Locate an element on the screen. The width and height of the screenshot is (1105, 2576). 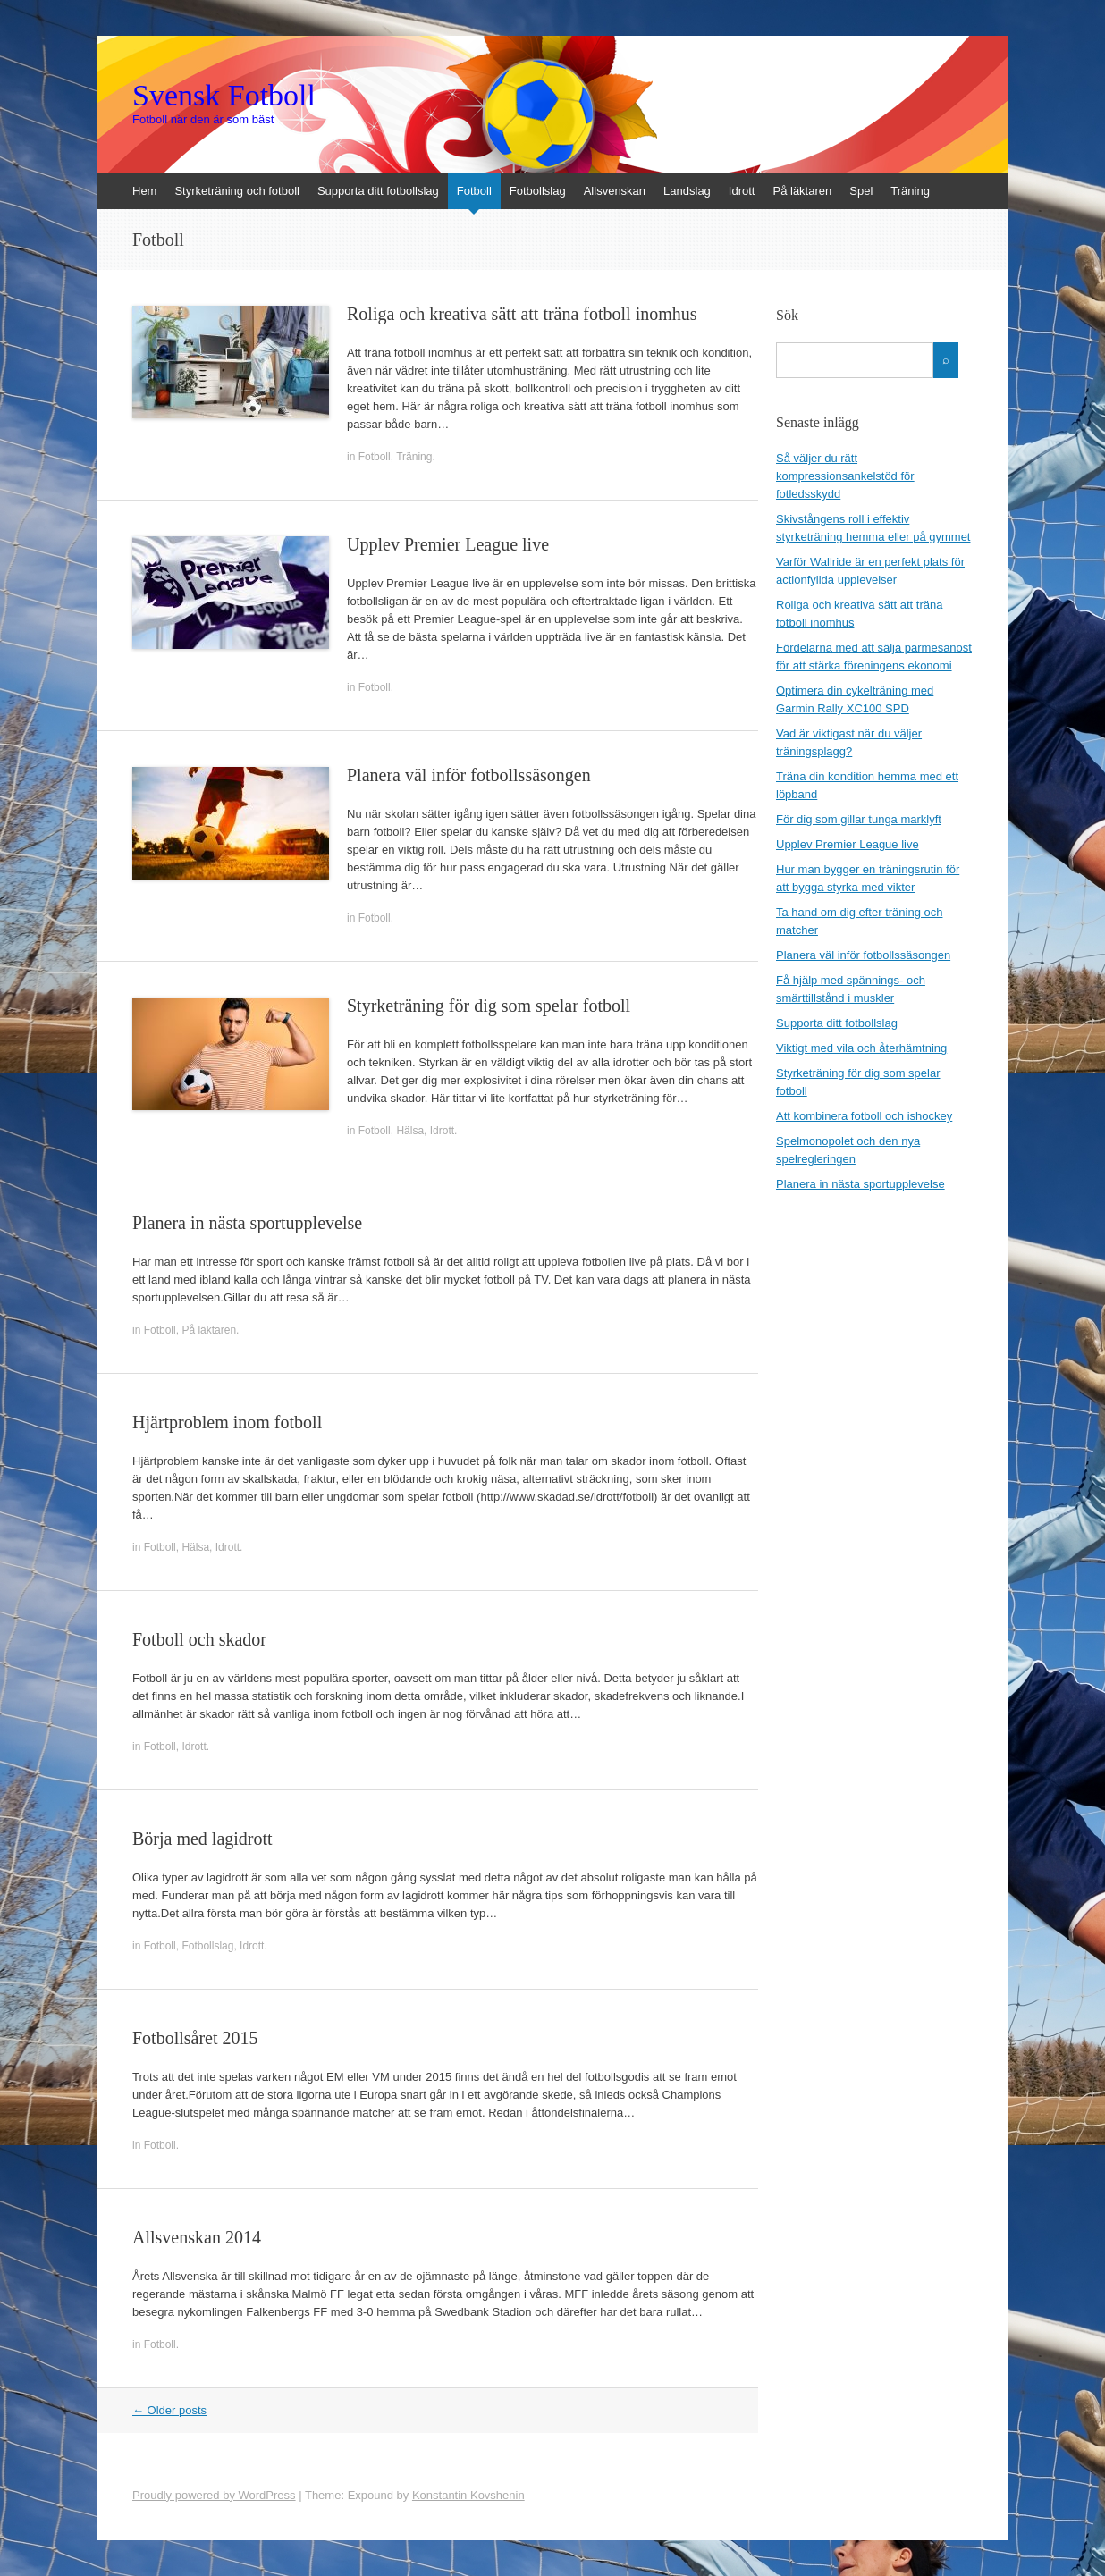
På läktaren is located at coordinates (801, 191).